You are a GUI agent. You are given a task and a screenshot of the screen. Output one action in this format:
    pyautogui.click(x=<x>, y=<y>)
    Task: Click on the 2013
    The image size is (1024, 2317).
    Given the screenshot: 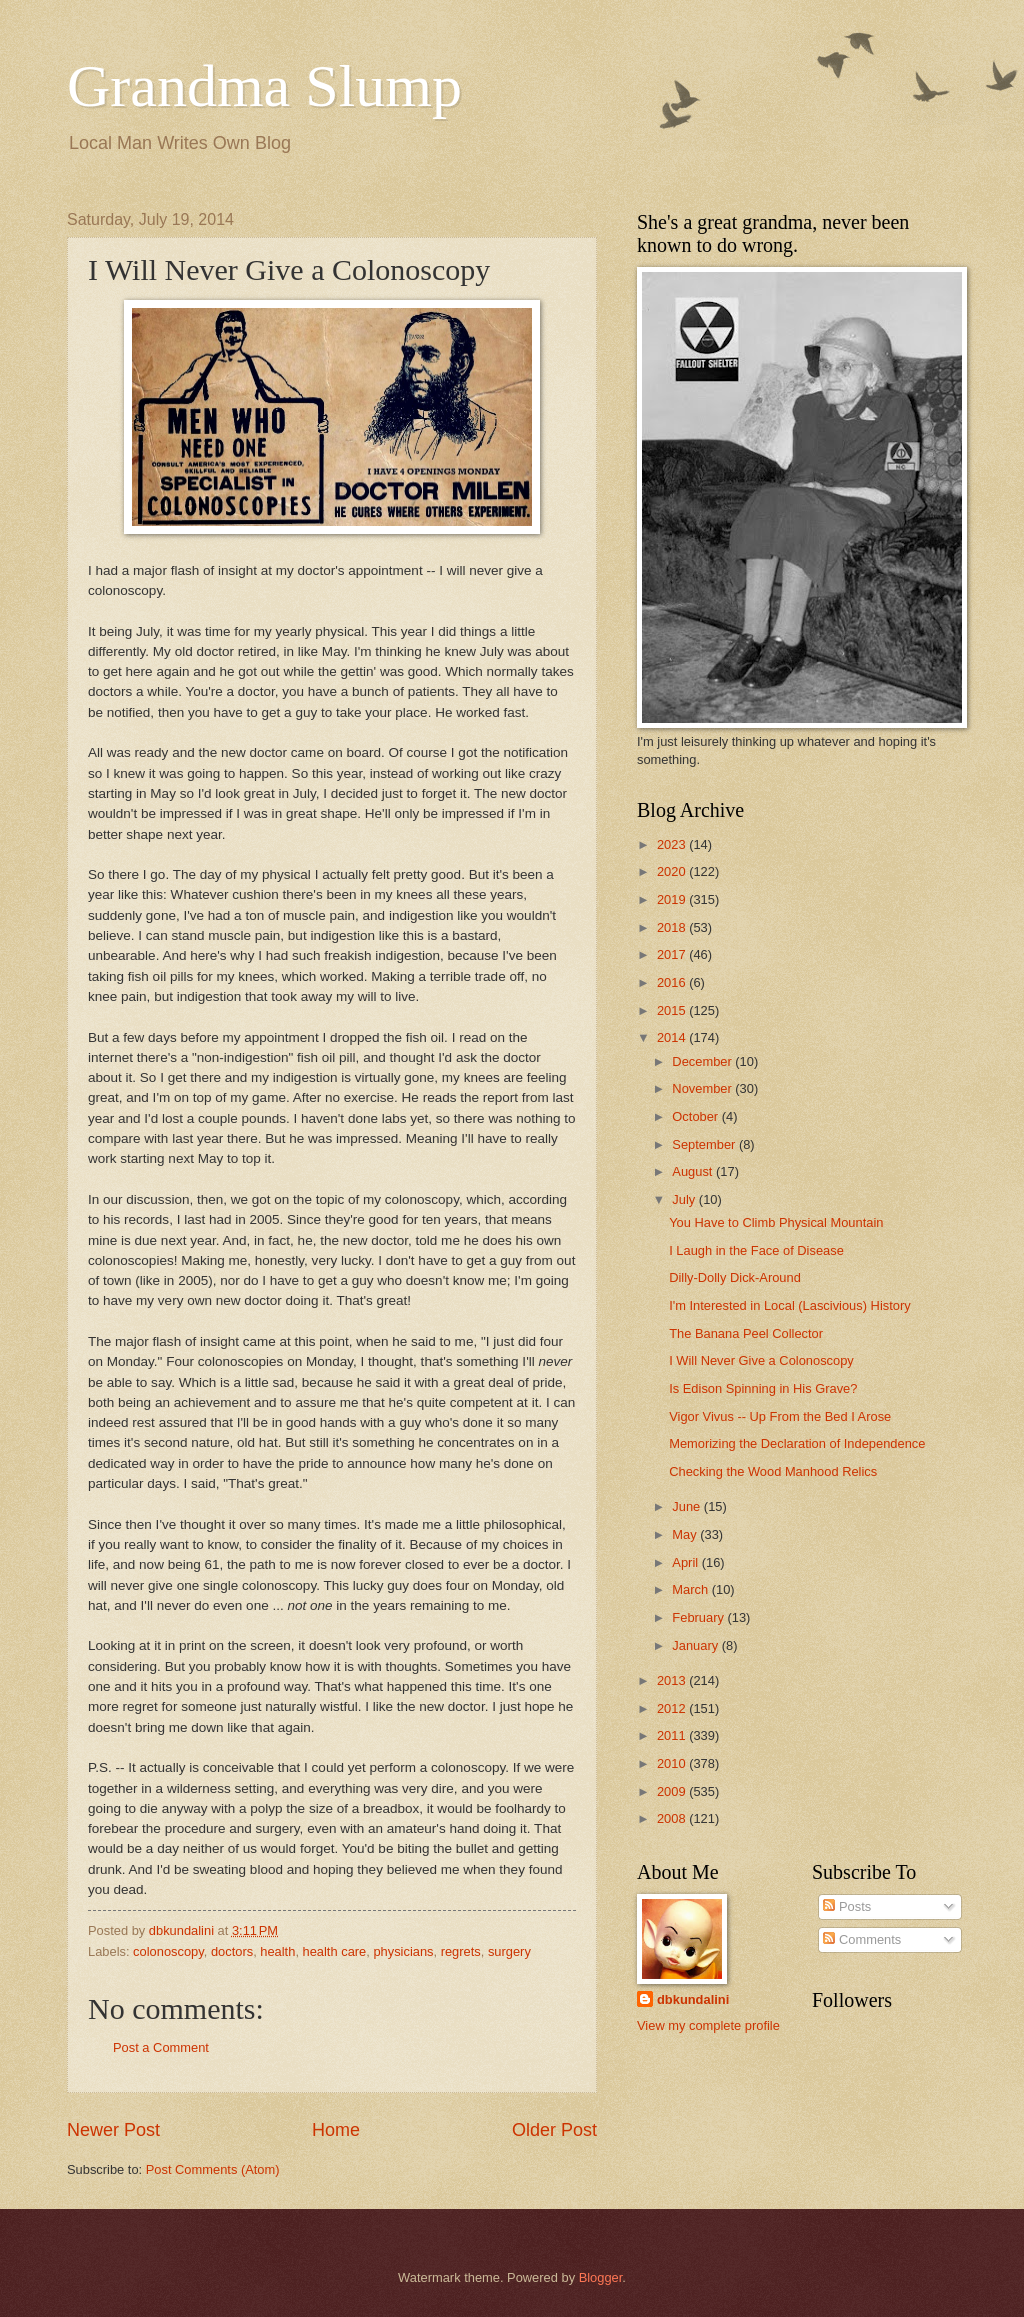 What is the action you would take?
    pyautogui.click(x=673, y=1680)
    